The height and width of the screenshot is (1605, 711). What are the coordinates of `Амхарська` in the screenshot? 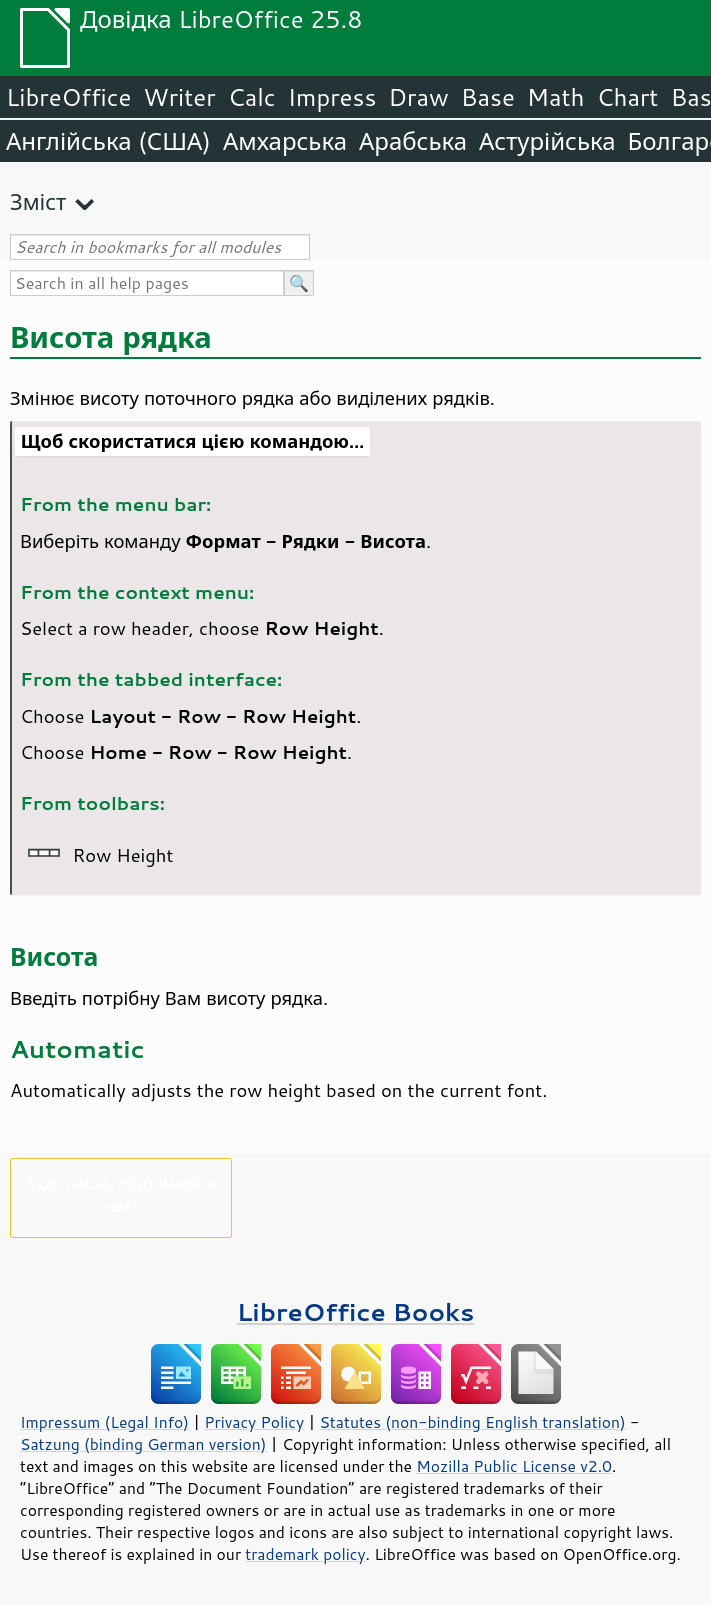 It's located at (285, 141).